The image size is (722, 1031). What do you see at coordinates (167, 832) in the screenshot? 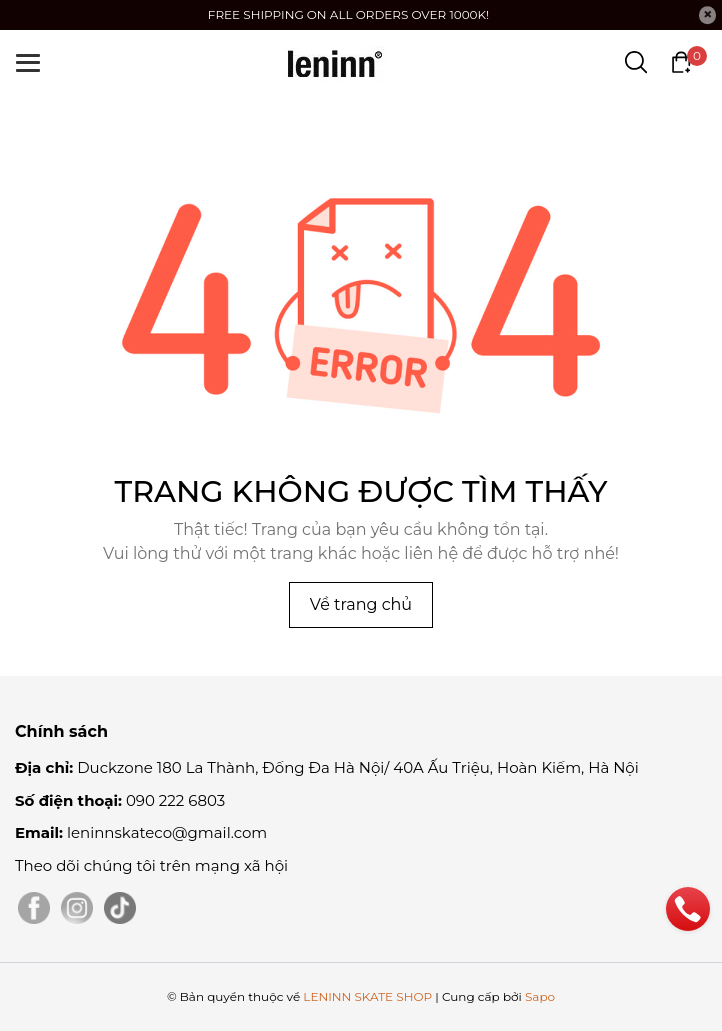
I see `leninnskateco@gmail.com` at bounding box center [167, 832].